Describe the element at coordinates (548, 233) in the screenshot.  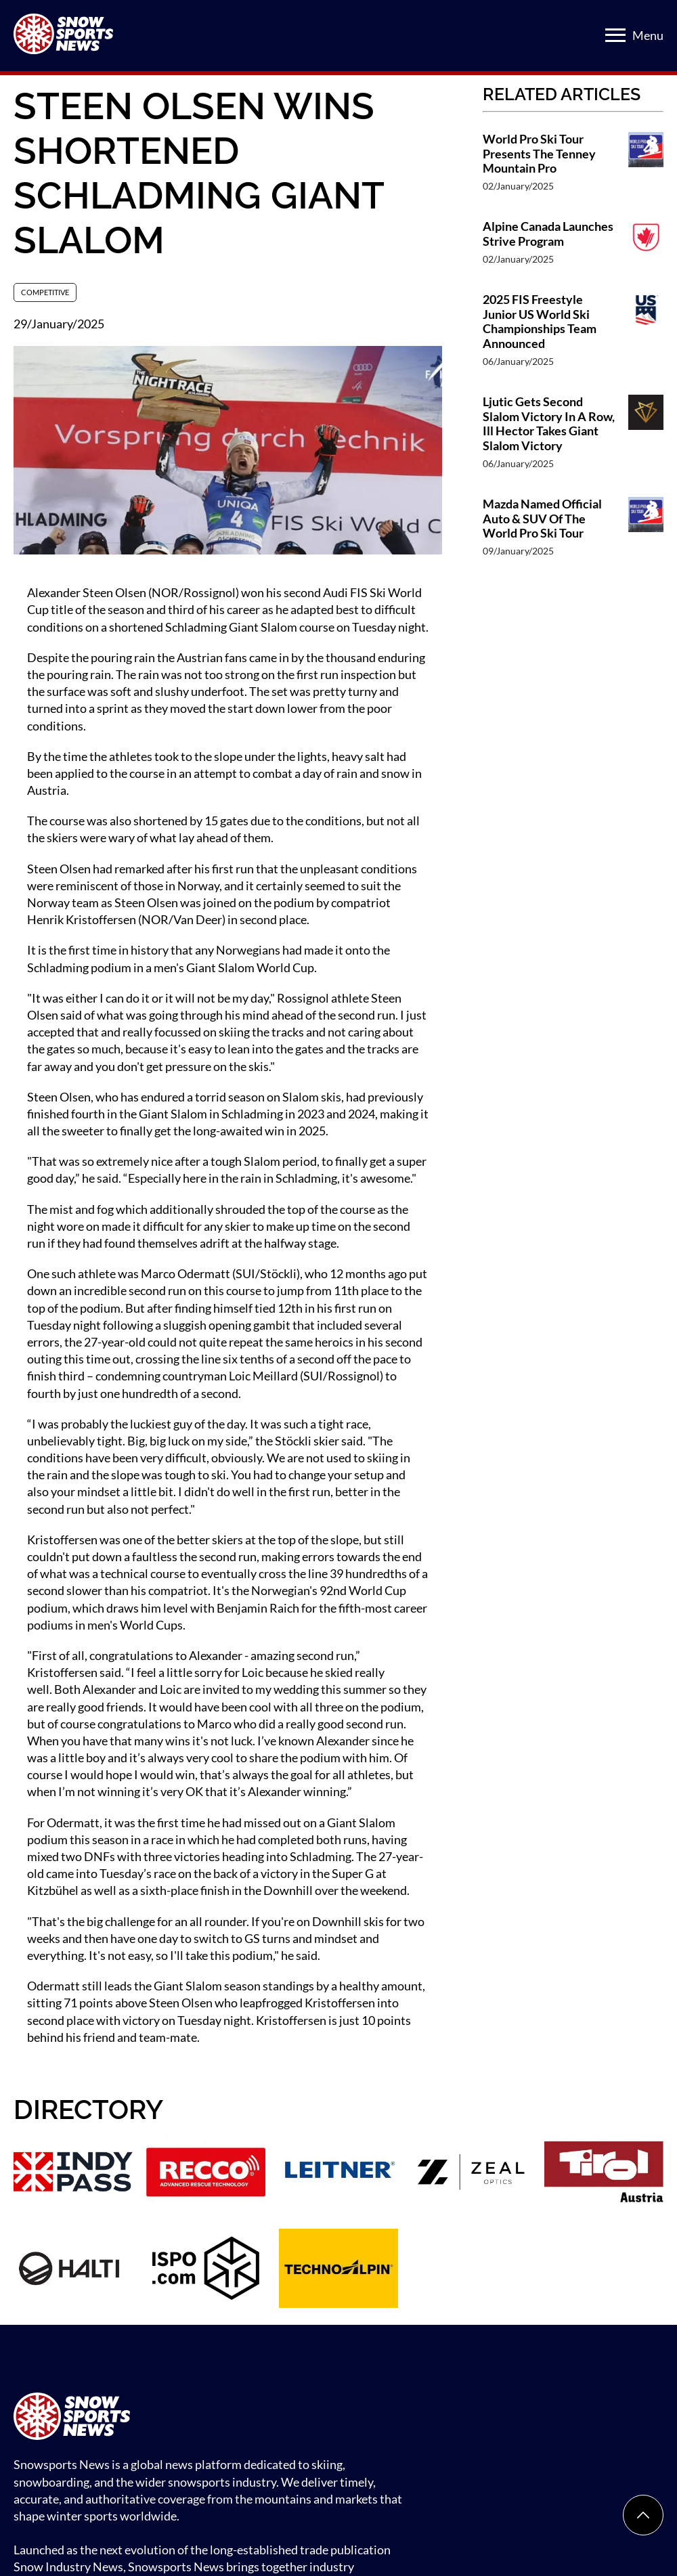
I see `Alpine Canada Launches Strive Program` at that location.